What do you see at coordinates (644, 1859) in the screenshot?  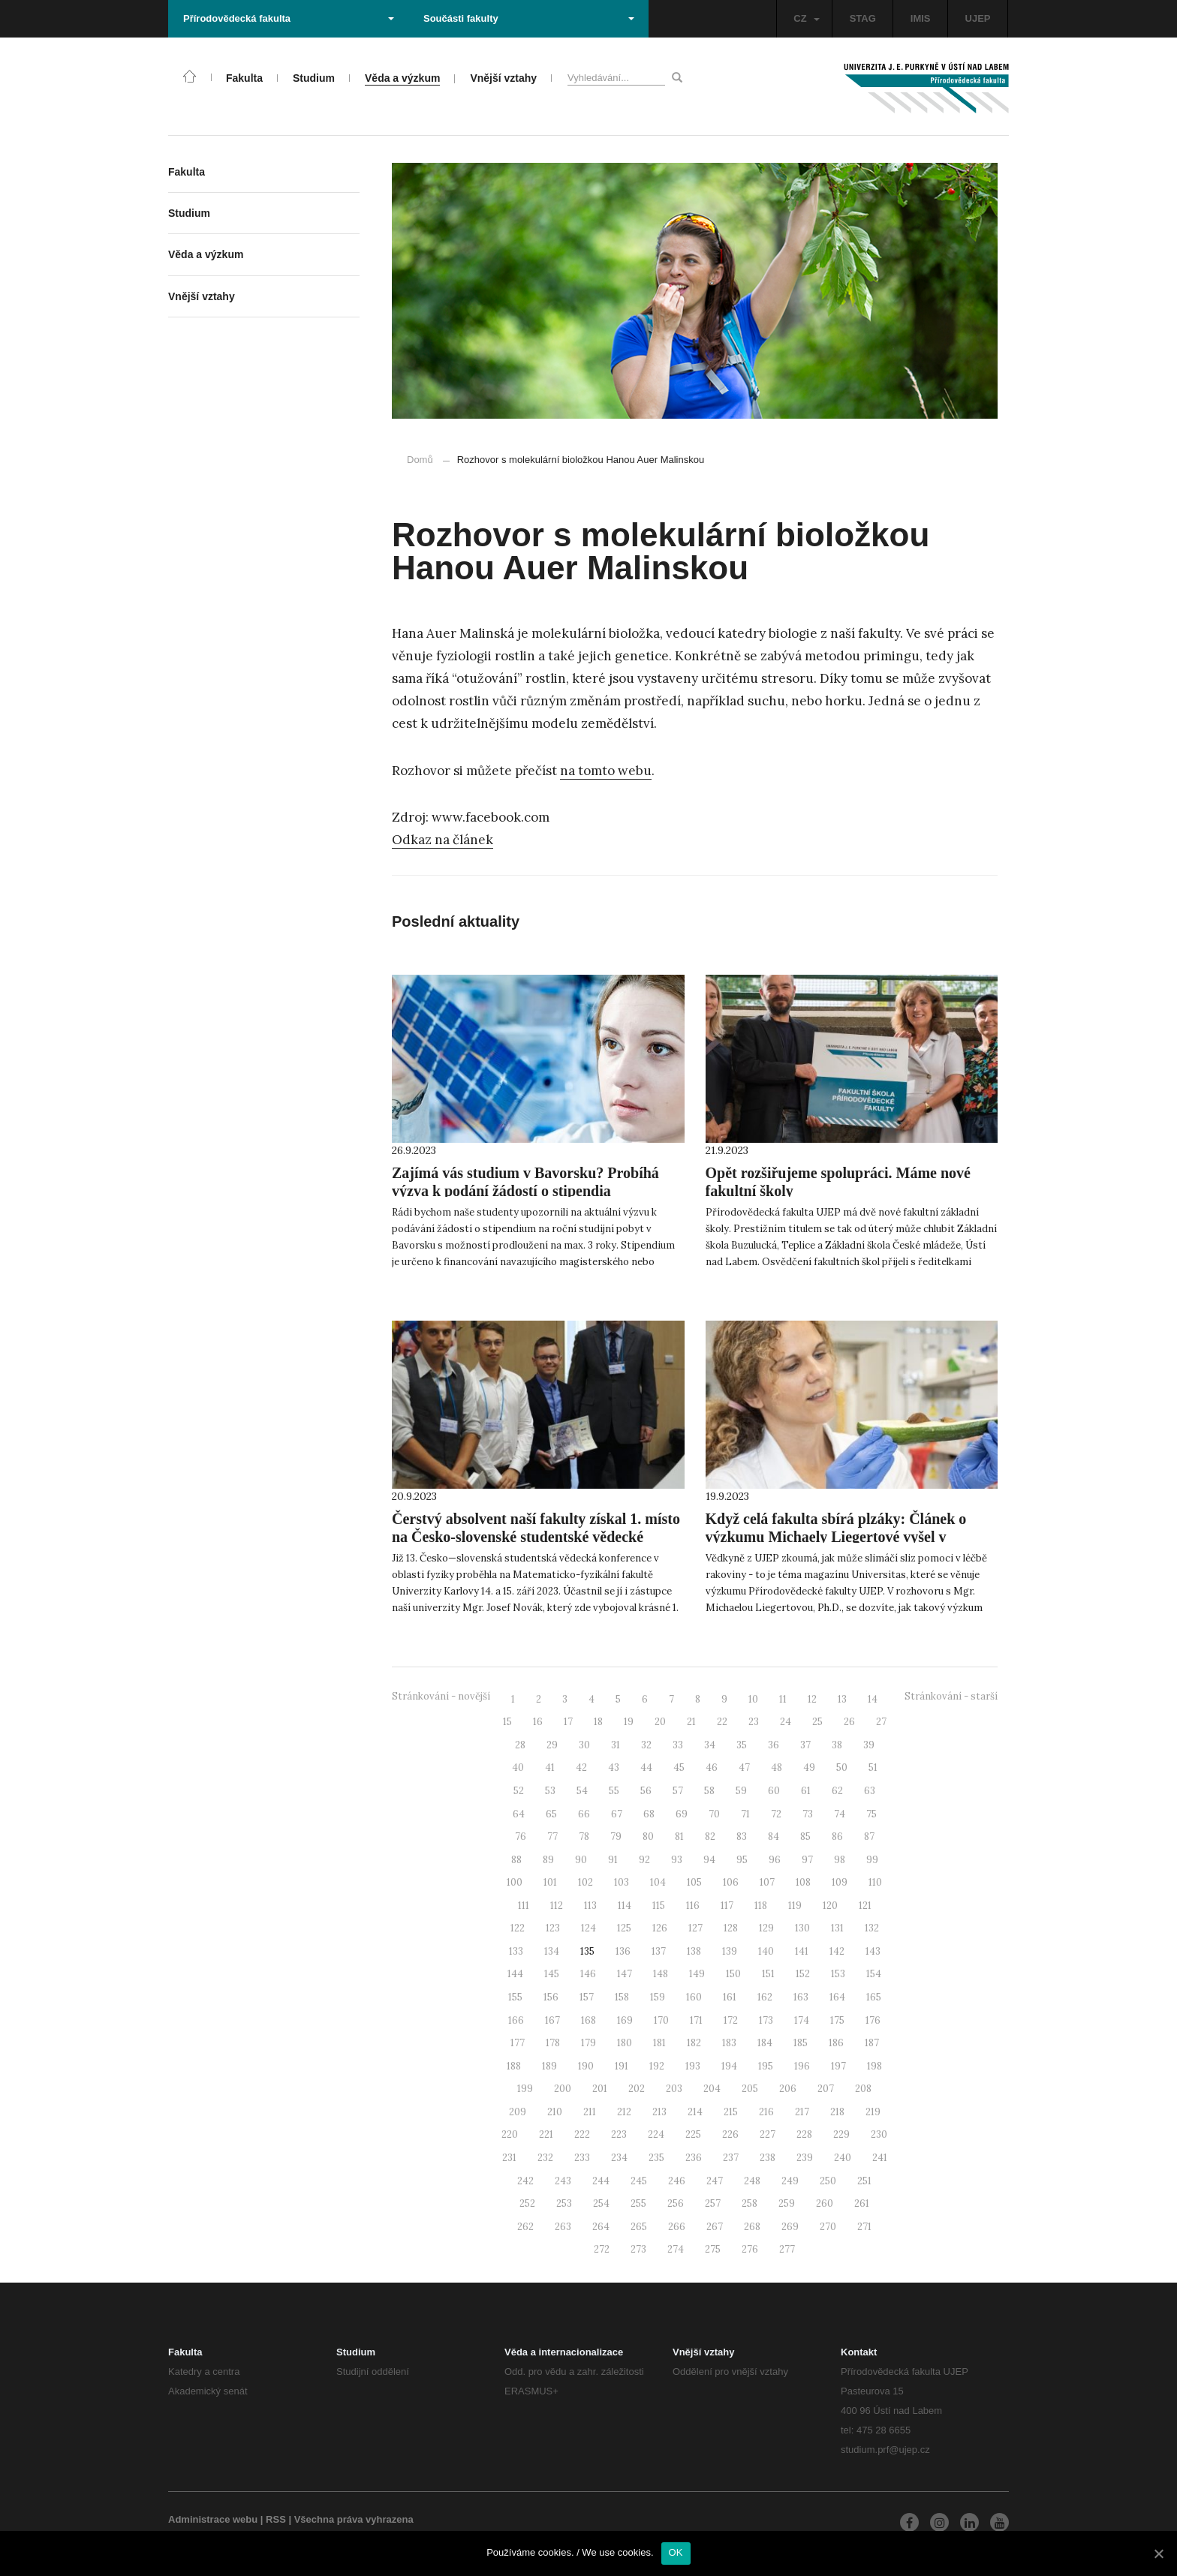 I see `92` at bounding box center [644, 1859].